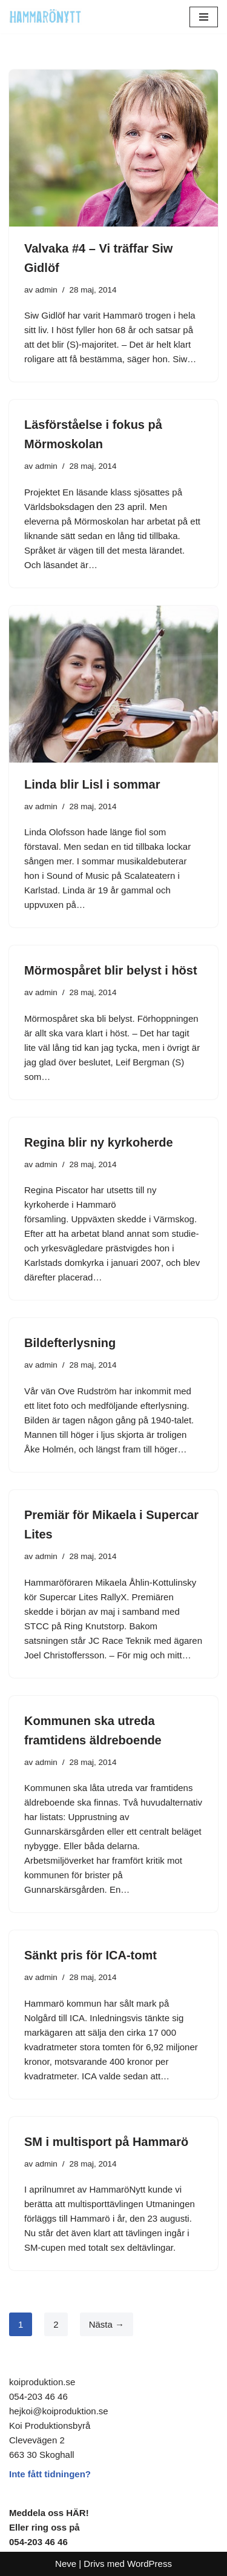 The width and height of the screenshot is (227, 2576). Describe the element at coordinates (65, 2563) in the screenshot. I see `Neve` at that location.